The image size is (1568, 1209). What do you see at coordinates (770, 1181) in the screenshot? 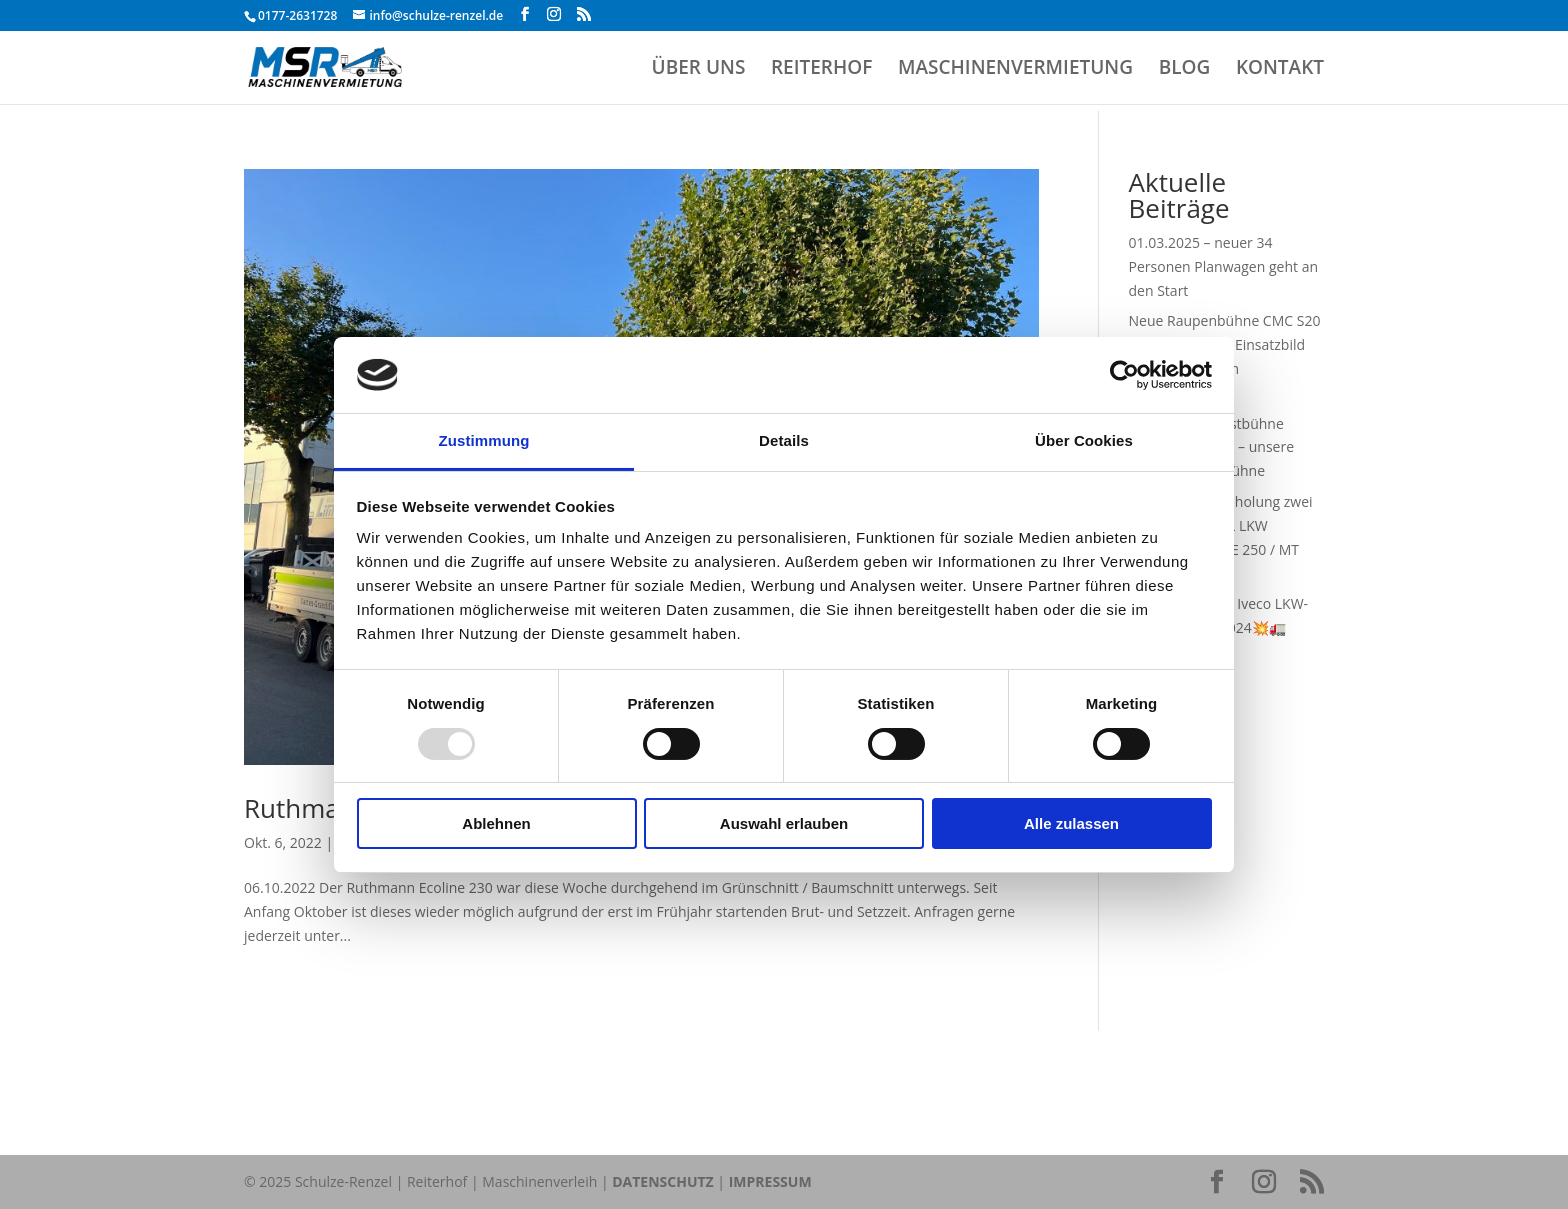
I see `IMPRESSUM` at bounding box center [770, 1181].